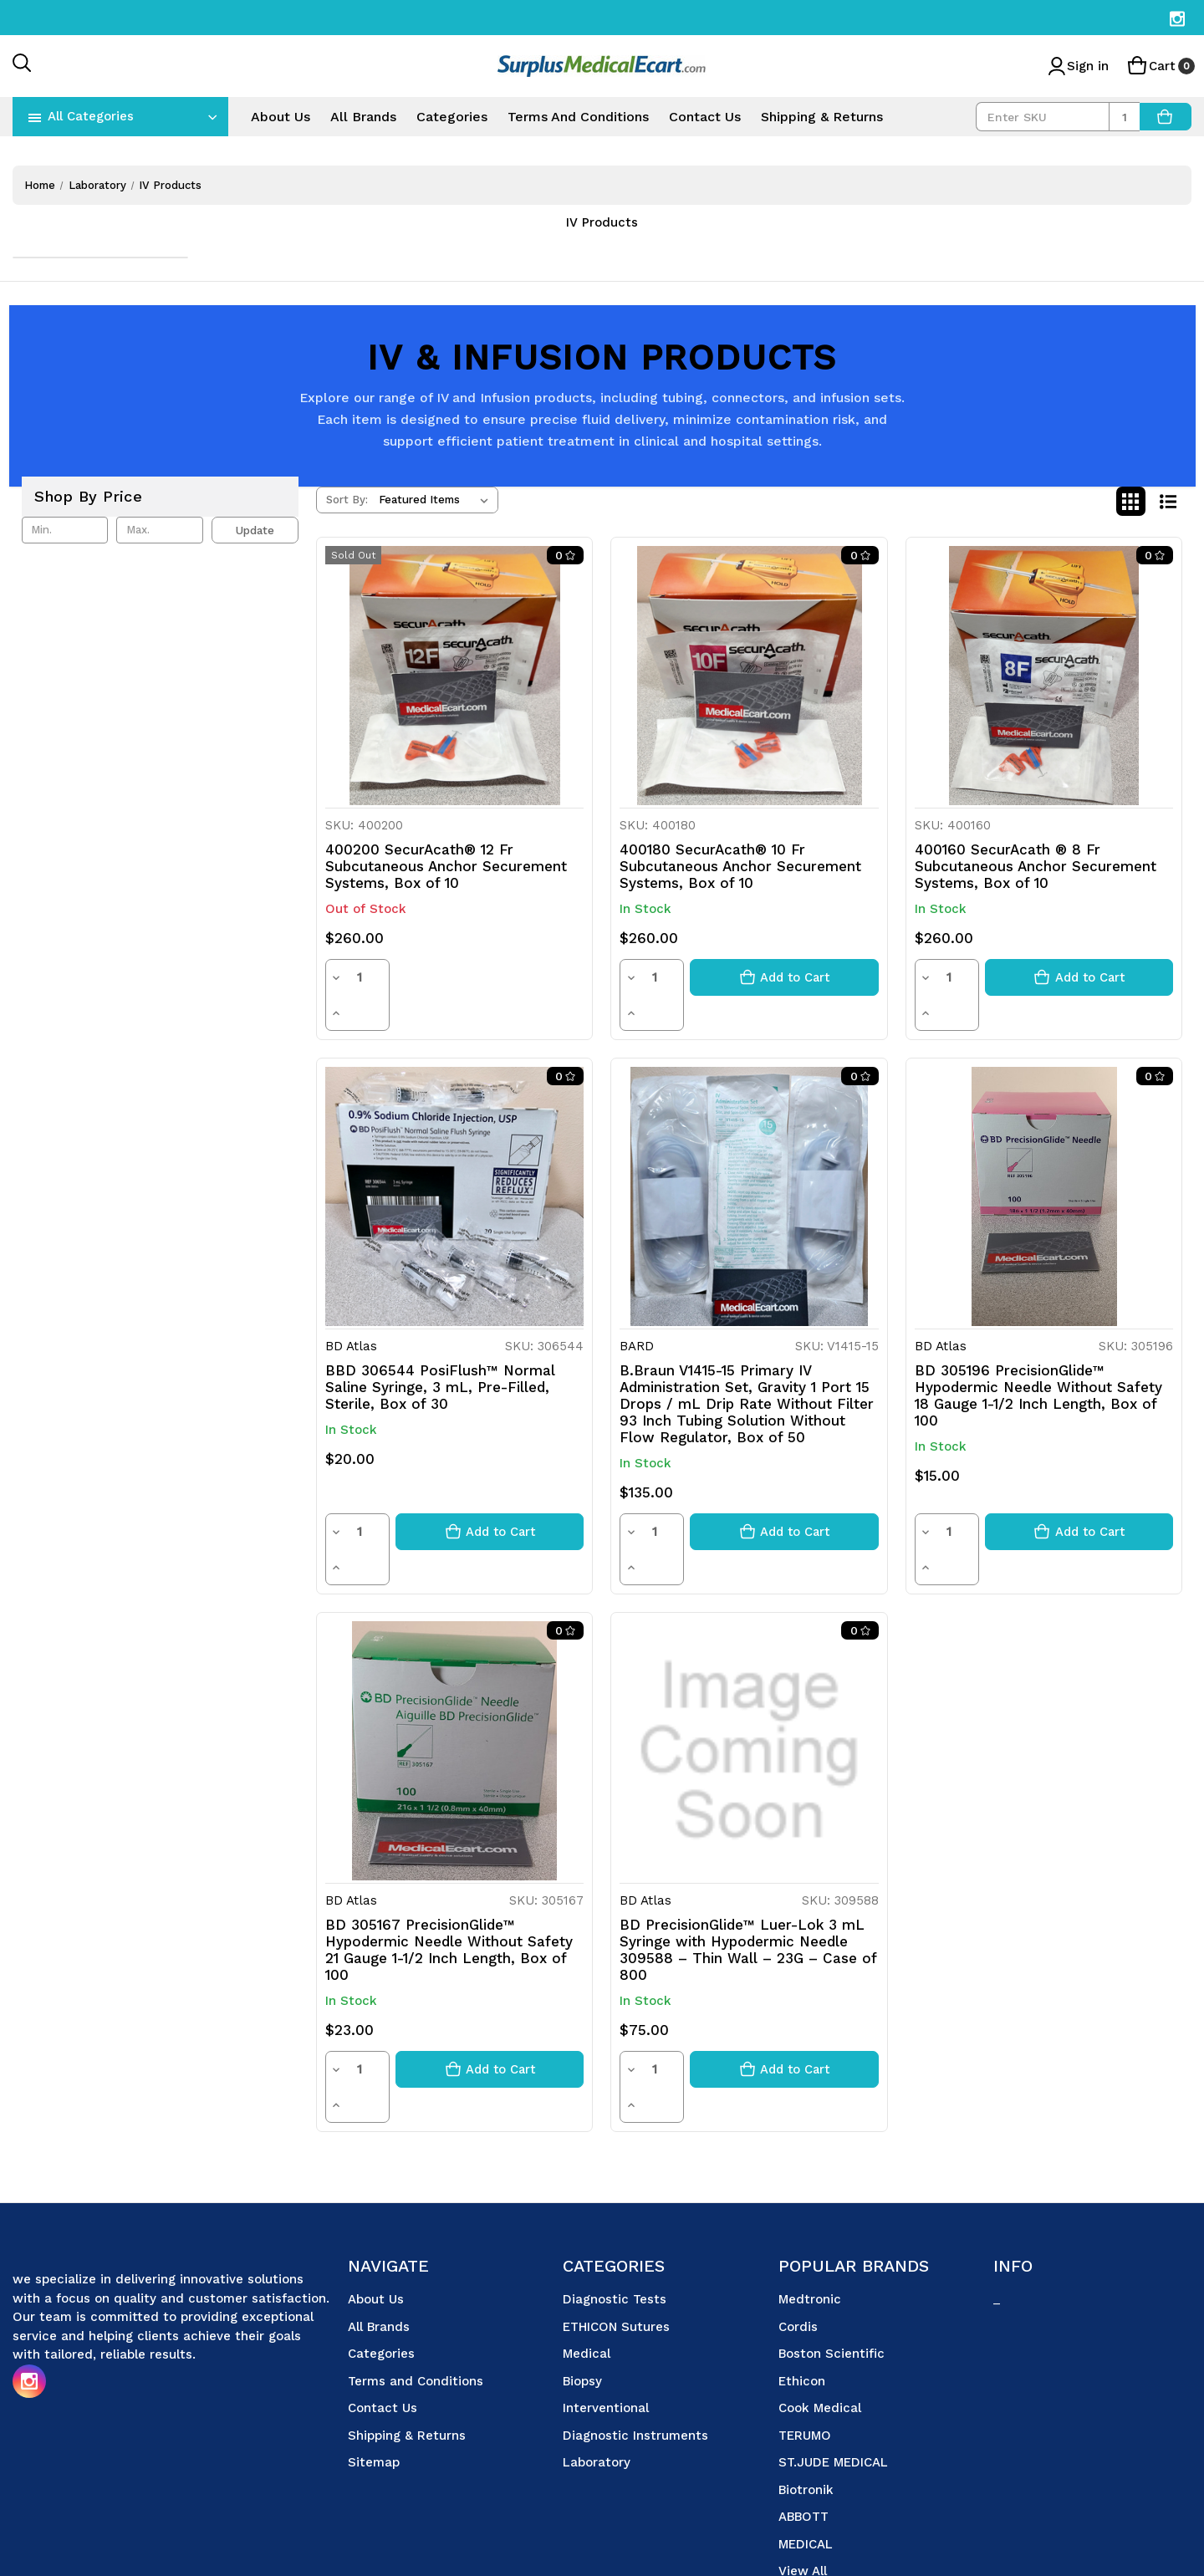 This screenshot has width=1204, height=2576. I want to click on MEDICAL, so click(805, 2438).